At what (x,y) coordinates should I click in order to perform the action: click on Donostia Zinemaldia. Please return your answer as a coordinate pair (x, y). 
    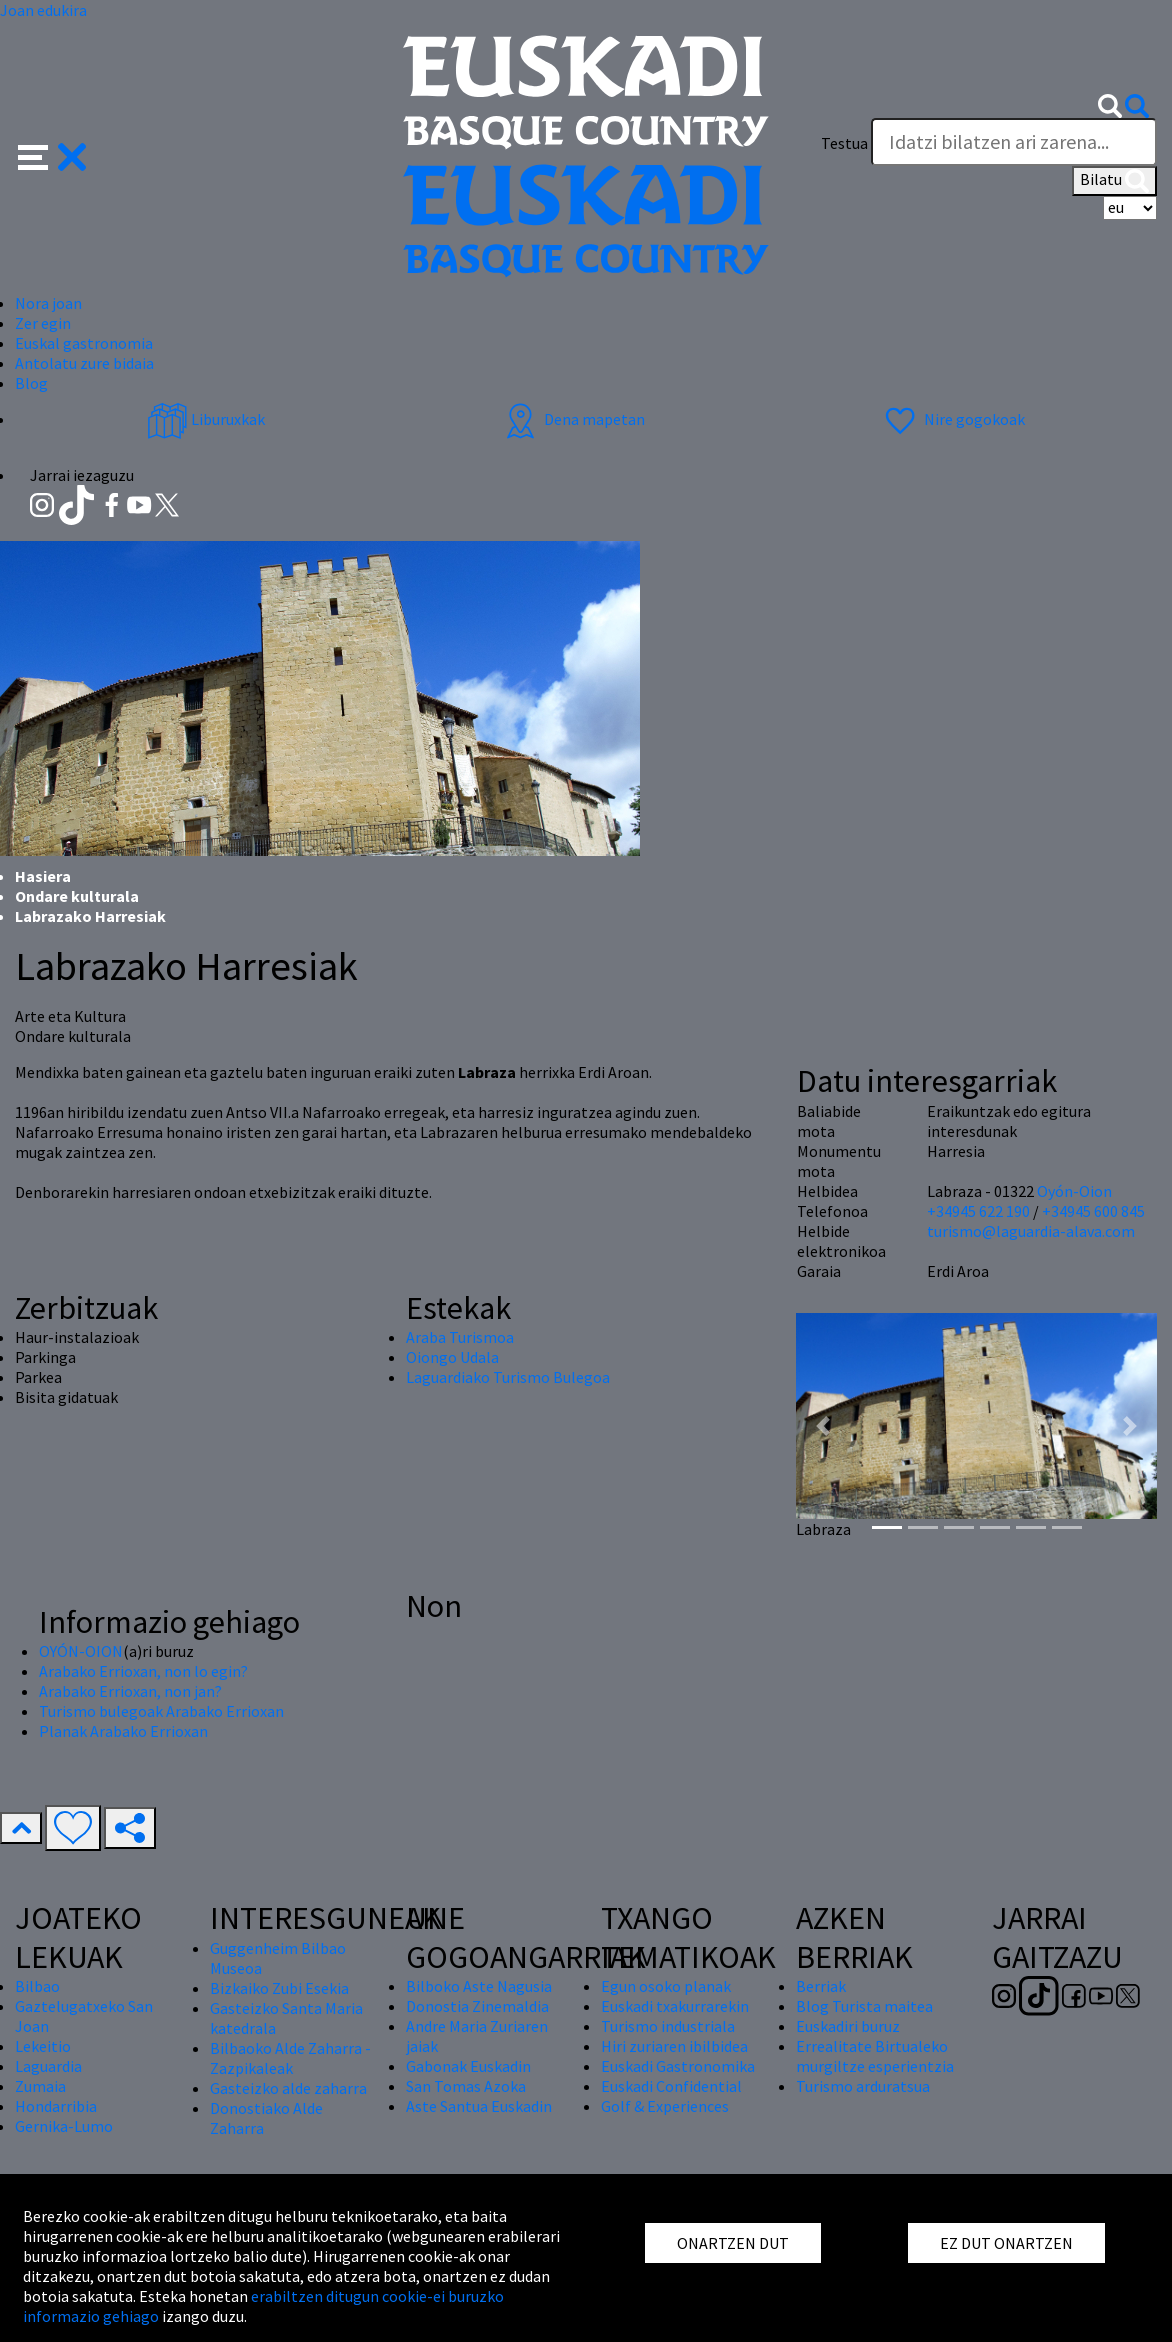
    Looking at the image, I should click on (477, 2006).